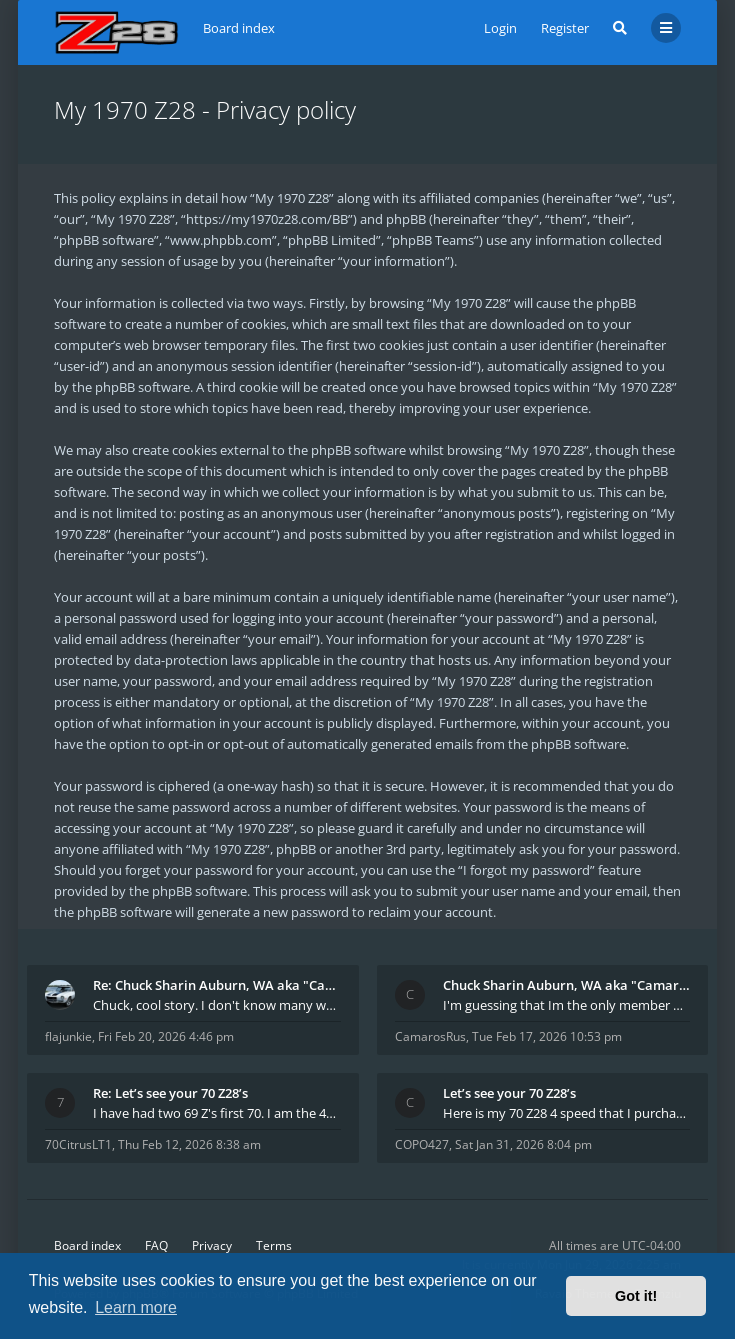 The width and height of the screenshot is (735, 1339). What do you see at coordinates (136, 1307) in the screenshot?
I see `Learn more [button]` at bounding box center [136, 1307].